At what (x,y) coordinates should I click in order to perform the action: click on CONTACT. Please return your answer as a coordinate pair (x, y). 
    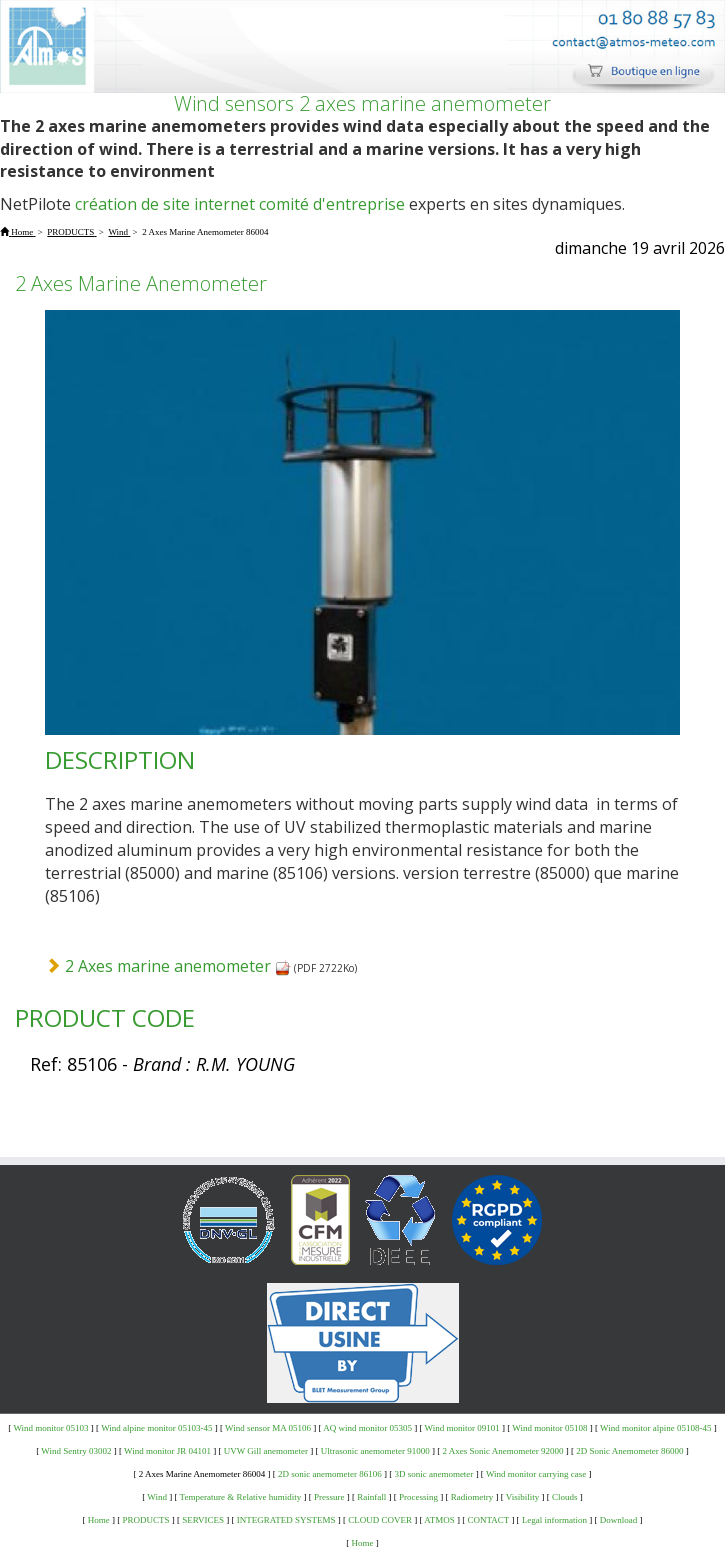
    Looking at the image, I should click on (489, 1520).